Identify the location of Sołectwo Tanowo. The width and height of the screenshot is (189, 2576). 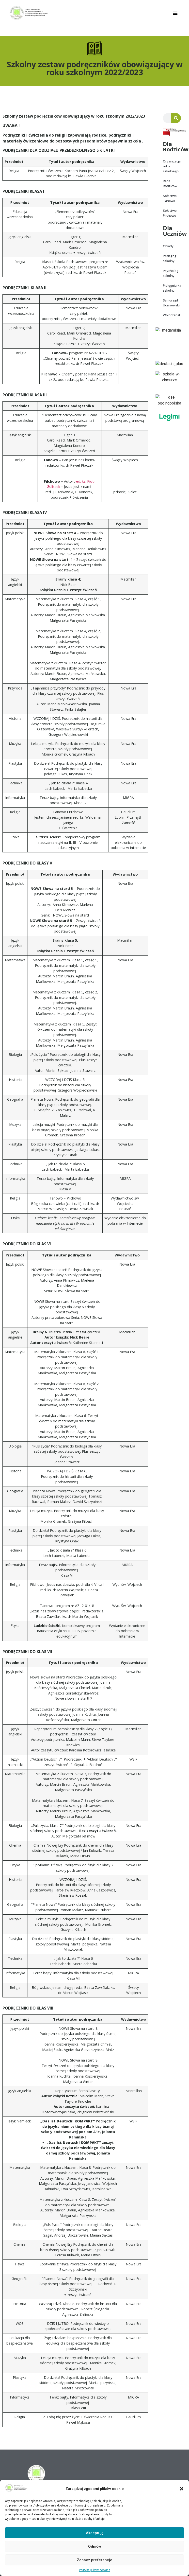
(170, 198).